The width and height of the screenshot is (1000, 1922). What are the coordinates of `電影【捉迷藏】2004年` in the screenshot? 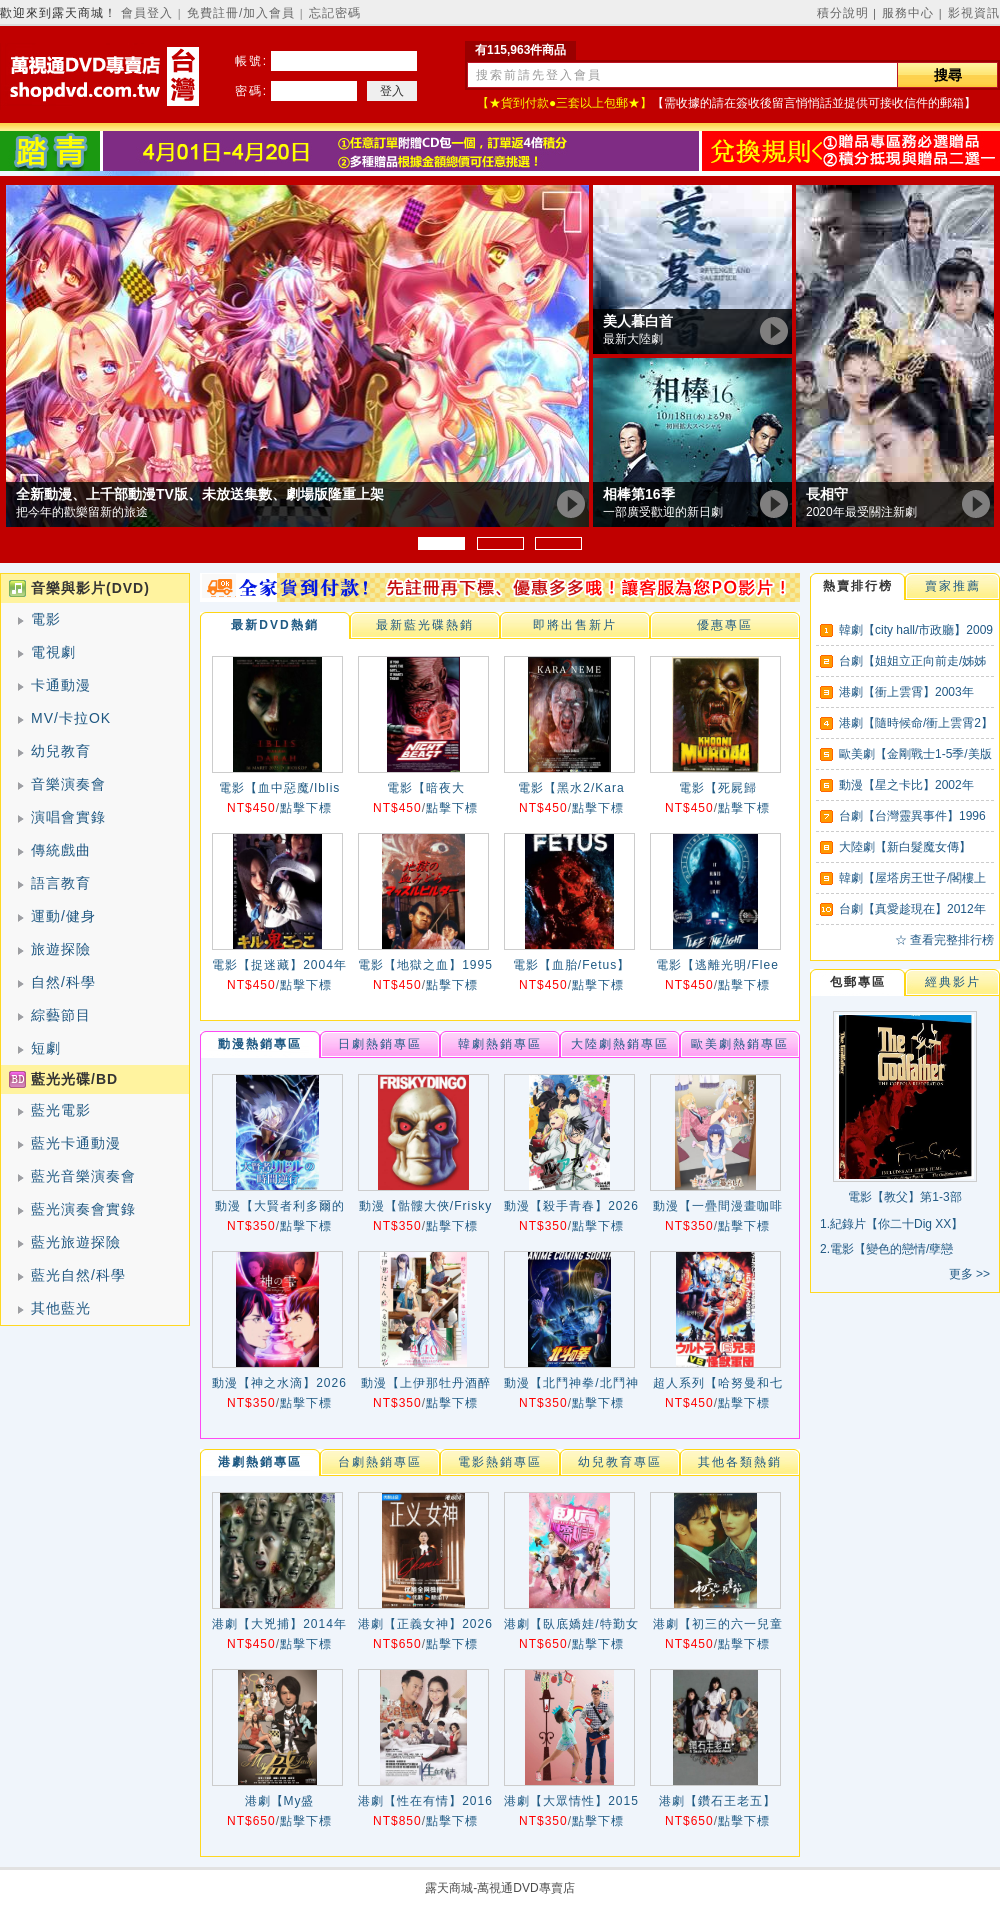 It's located at (279, 965).